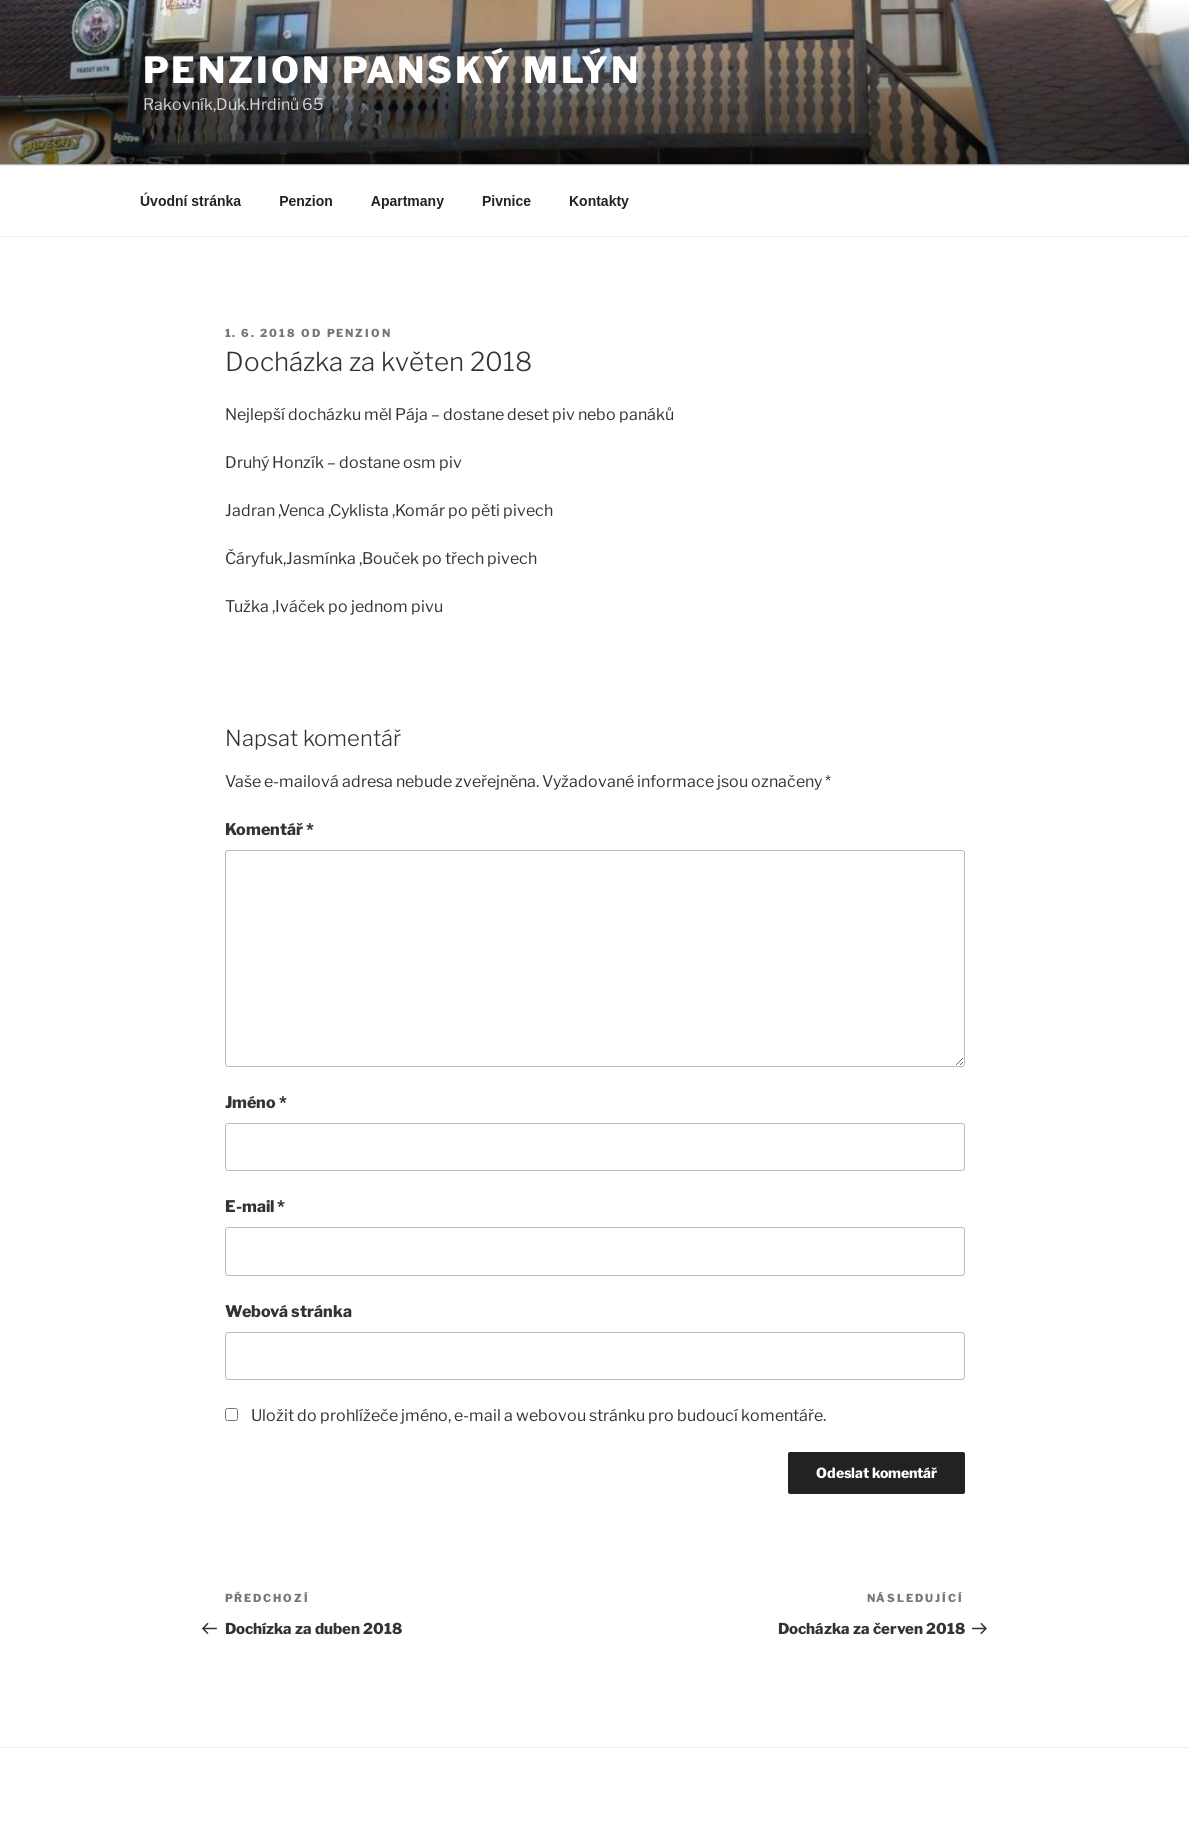  Describe the element at coordinates (506, 201) in the screenshot. I see `Pivnice` at that location.